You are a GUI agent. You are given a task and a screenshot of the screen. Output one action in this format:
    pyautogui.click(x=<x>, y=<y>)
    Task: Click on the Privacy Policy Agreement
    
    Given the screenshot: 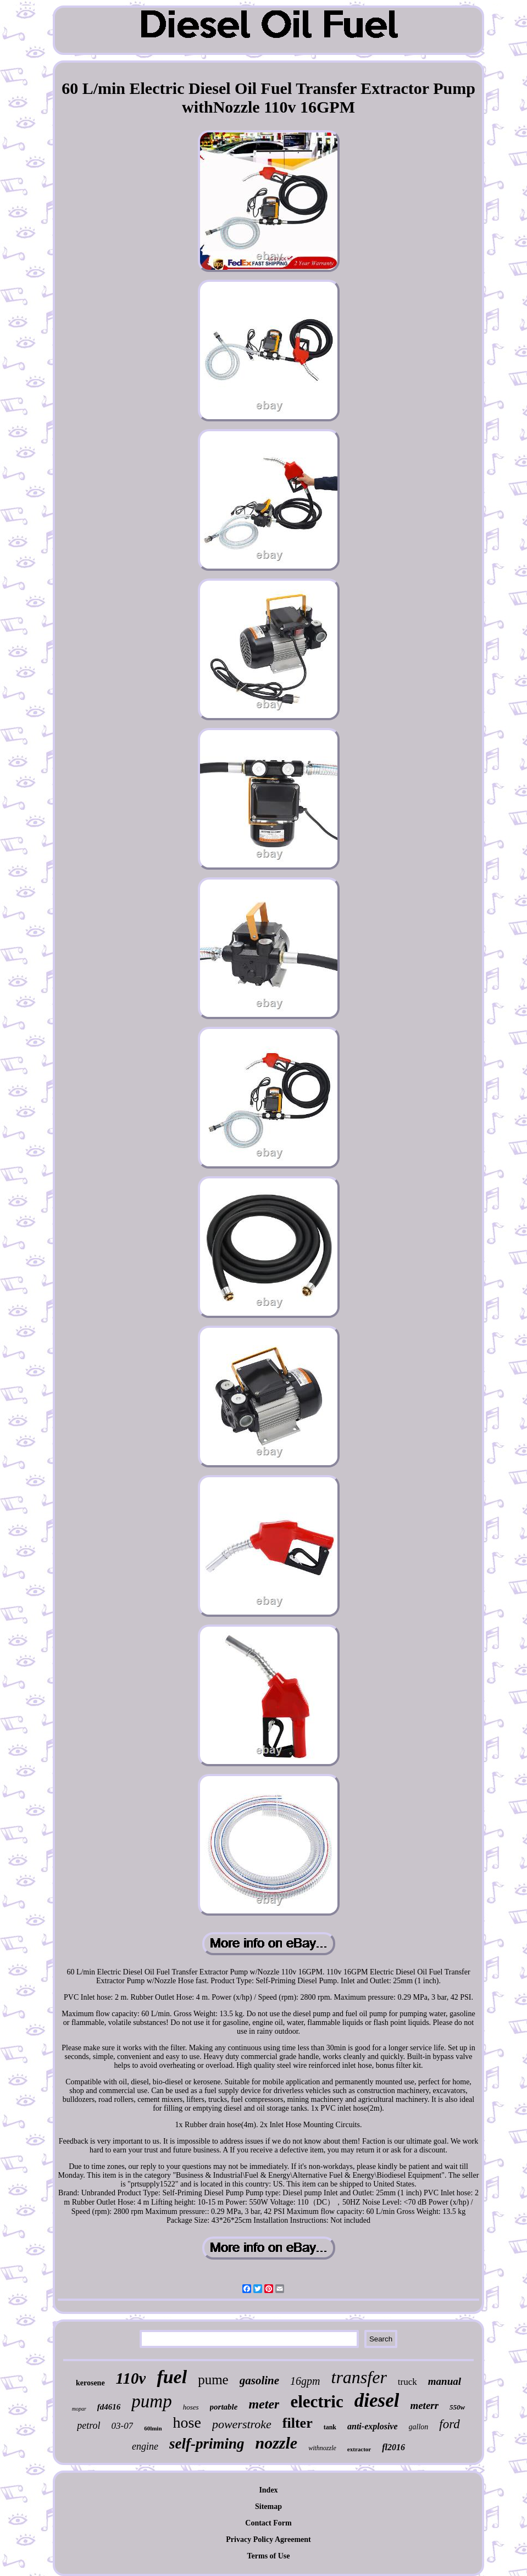 What is the action you would take?
    pyautogui.click(x=268, y=2539)
    